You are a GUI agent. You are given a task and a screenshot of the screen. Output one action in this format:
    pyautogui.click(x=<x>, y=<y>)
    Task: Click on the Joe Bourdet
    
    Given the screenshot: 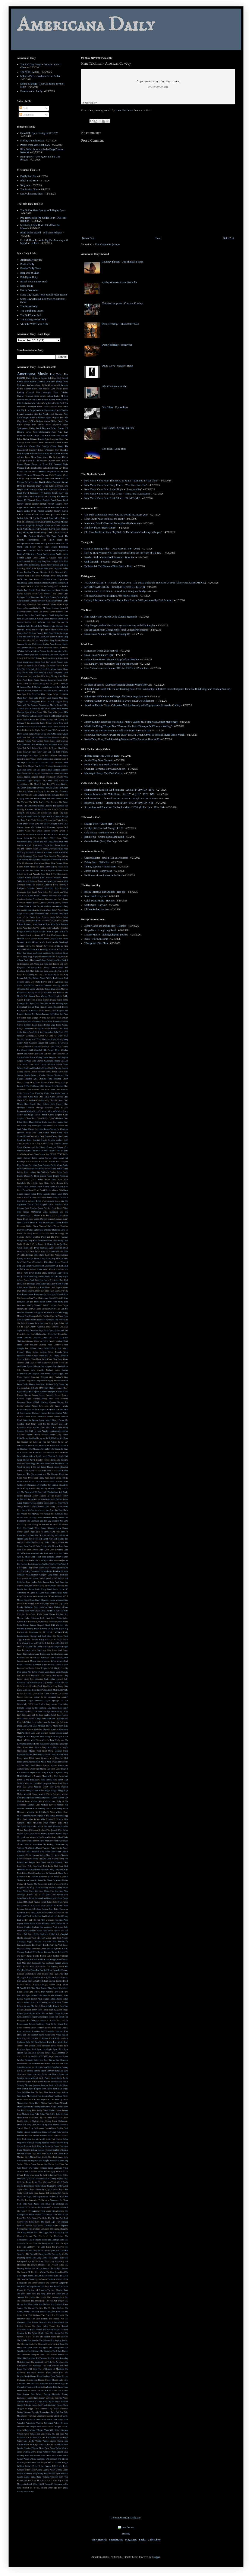 What is the action you would take?
    pyautogui.click(x=28, y=665)
    